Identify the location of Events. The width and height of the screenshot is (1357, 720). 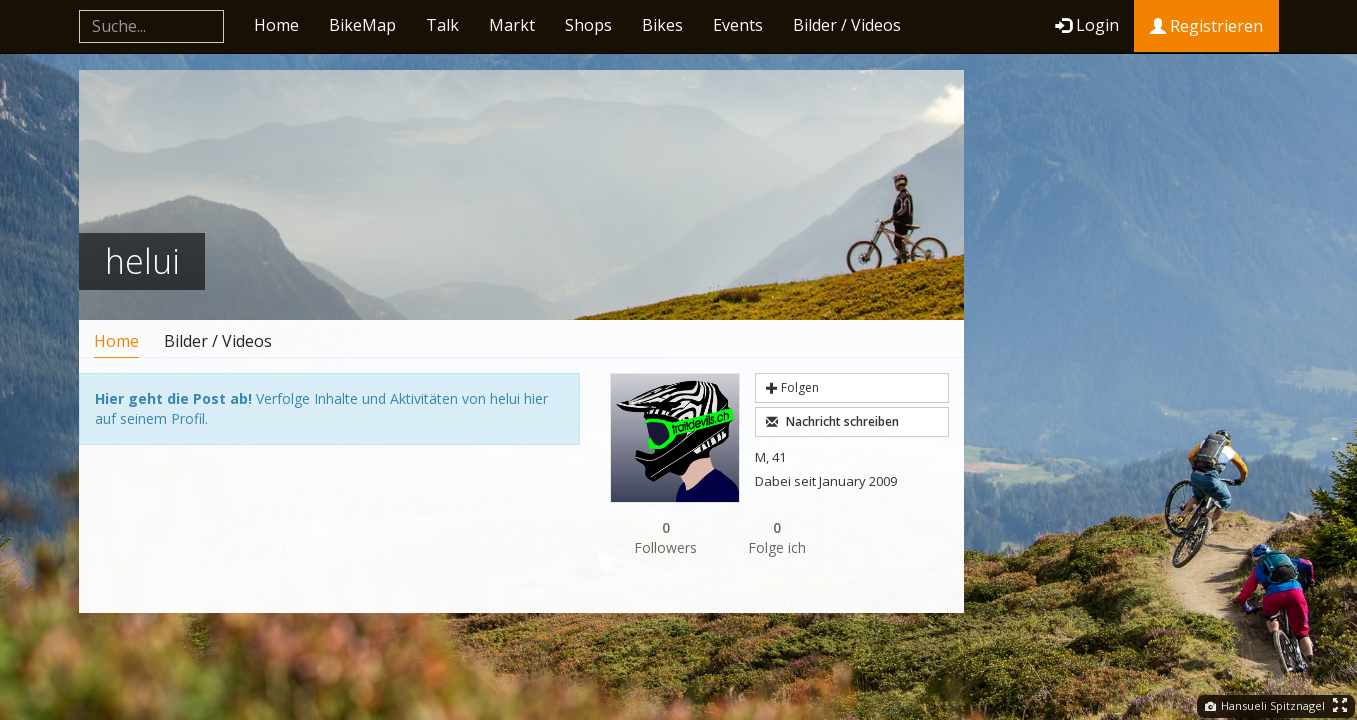
(738, 25).